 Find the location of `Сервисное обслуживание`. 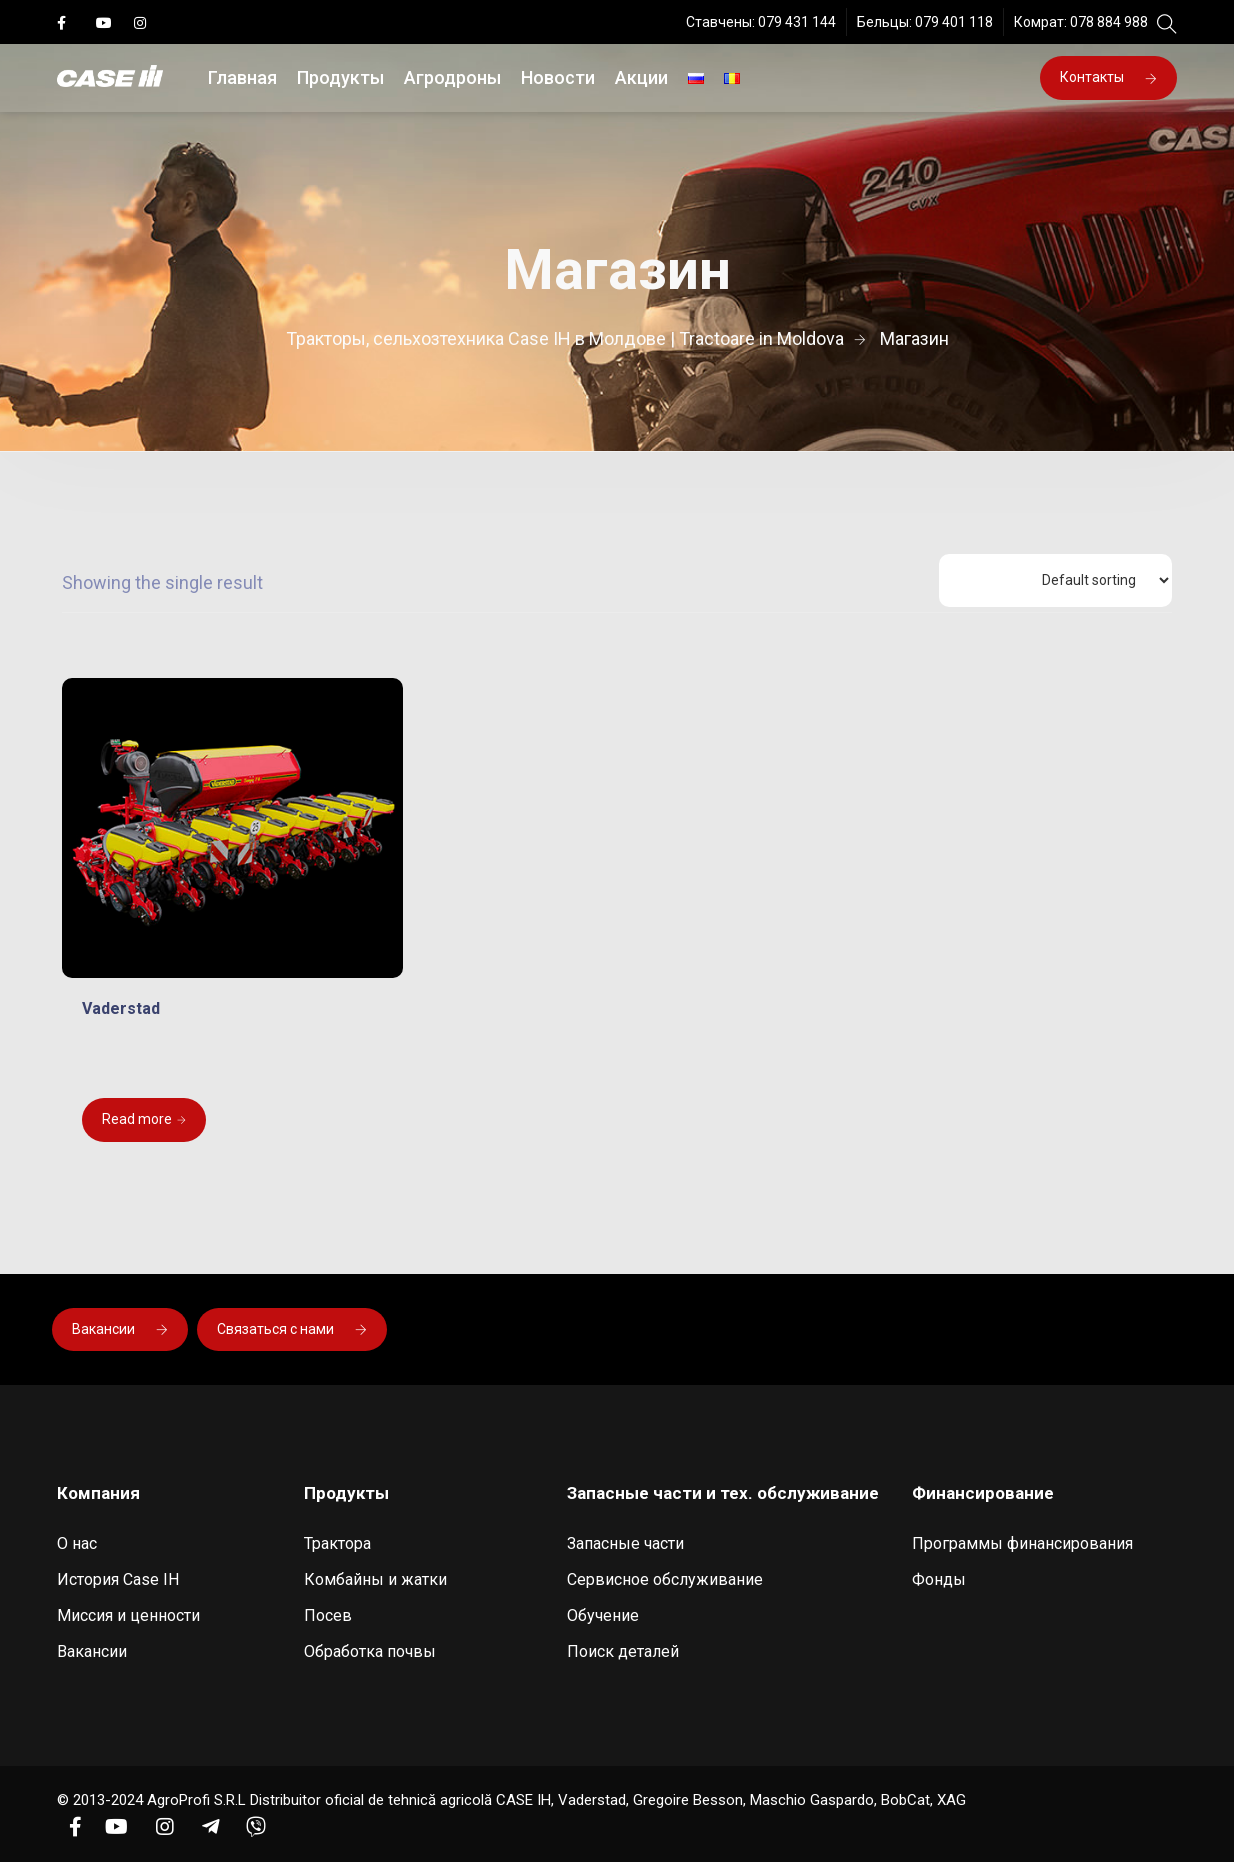

Сервисное обслуживание is located at coordinates (665, 1579).